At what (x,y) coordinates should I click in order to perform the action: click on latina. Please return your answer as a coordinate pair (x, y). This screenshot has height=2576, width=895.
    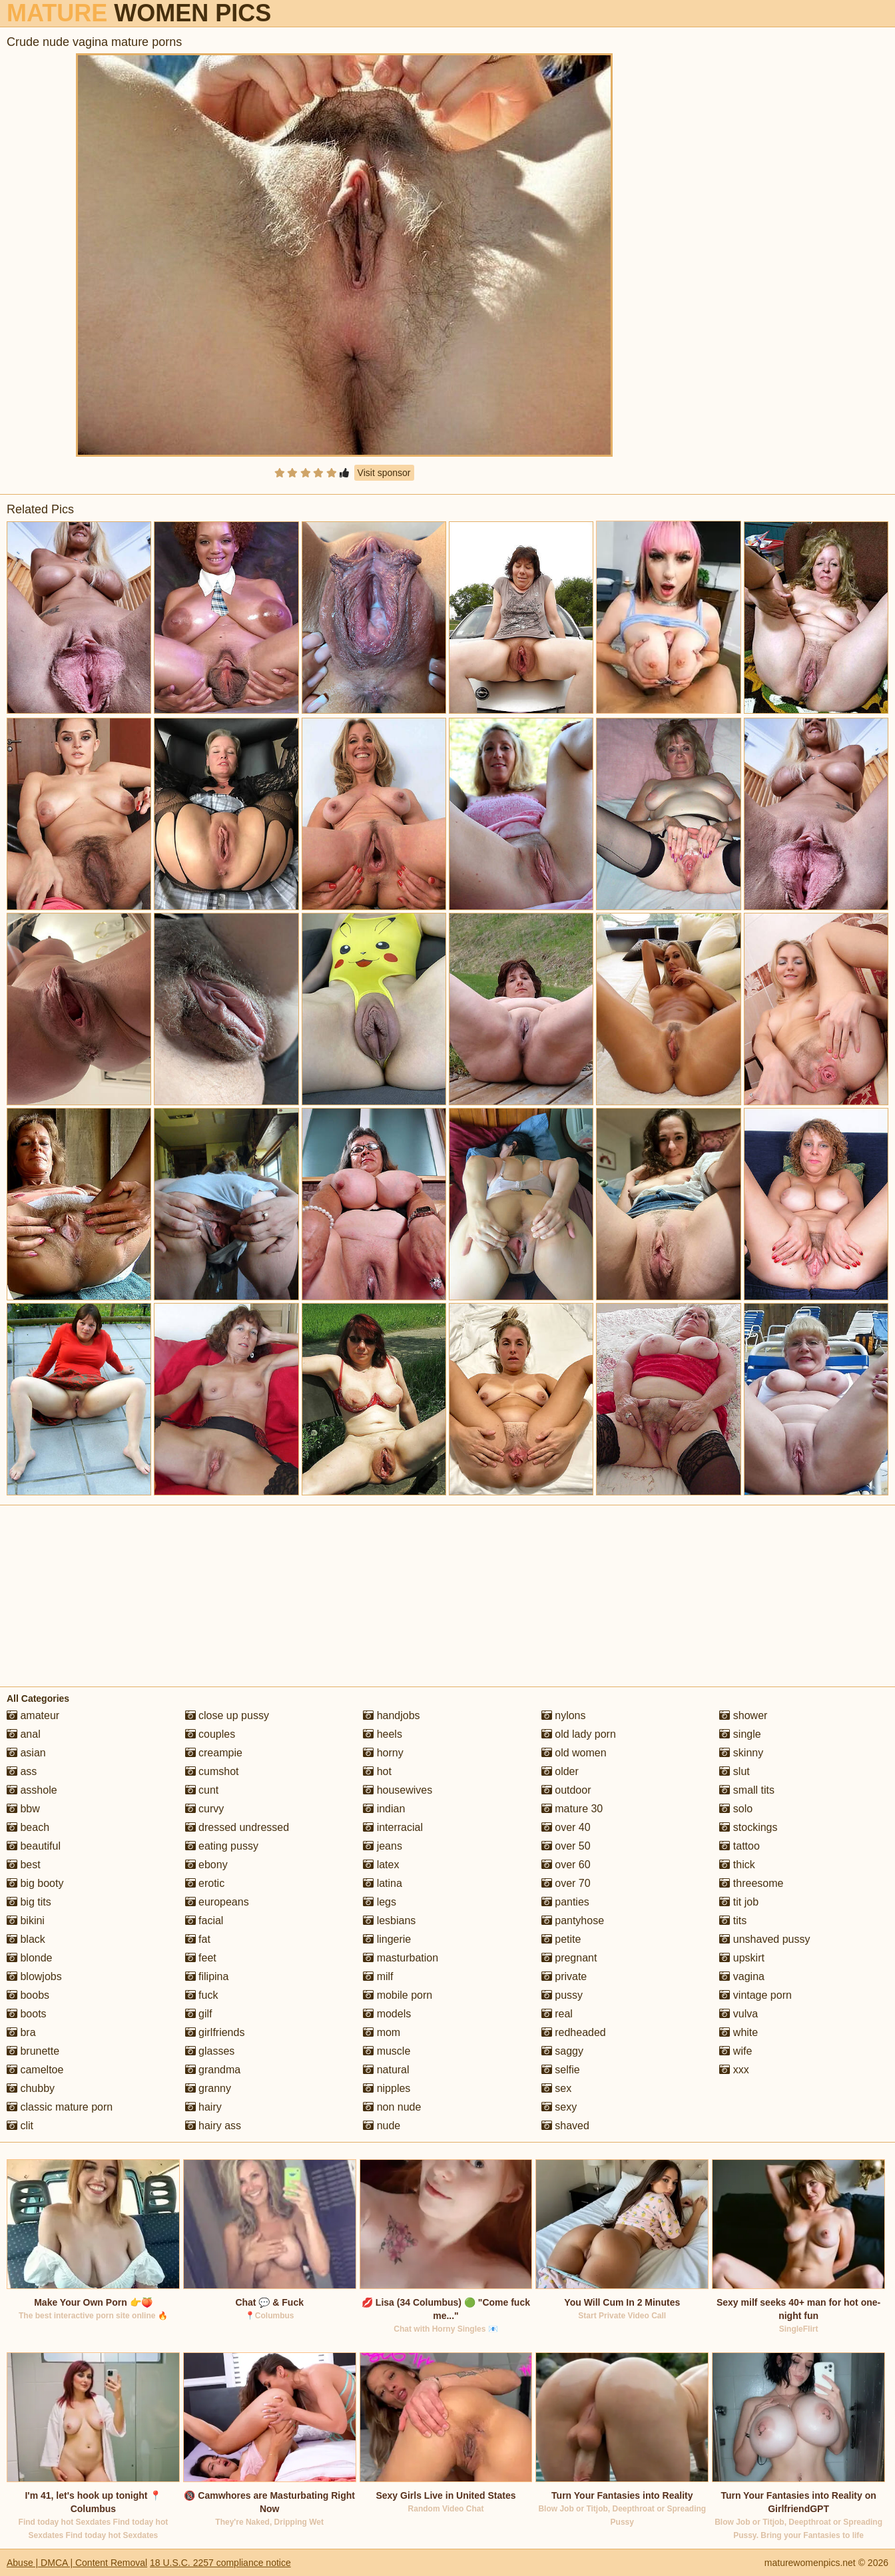
    Looking at the image, I should click on (382, 1883).